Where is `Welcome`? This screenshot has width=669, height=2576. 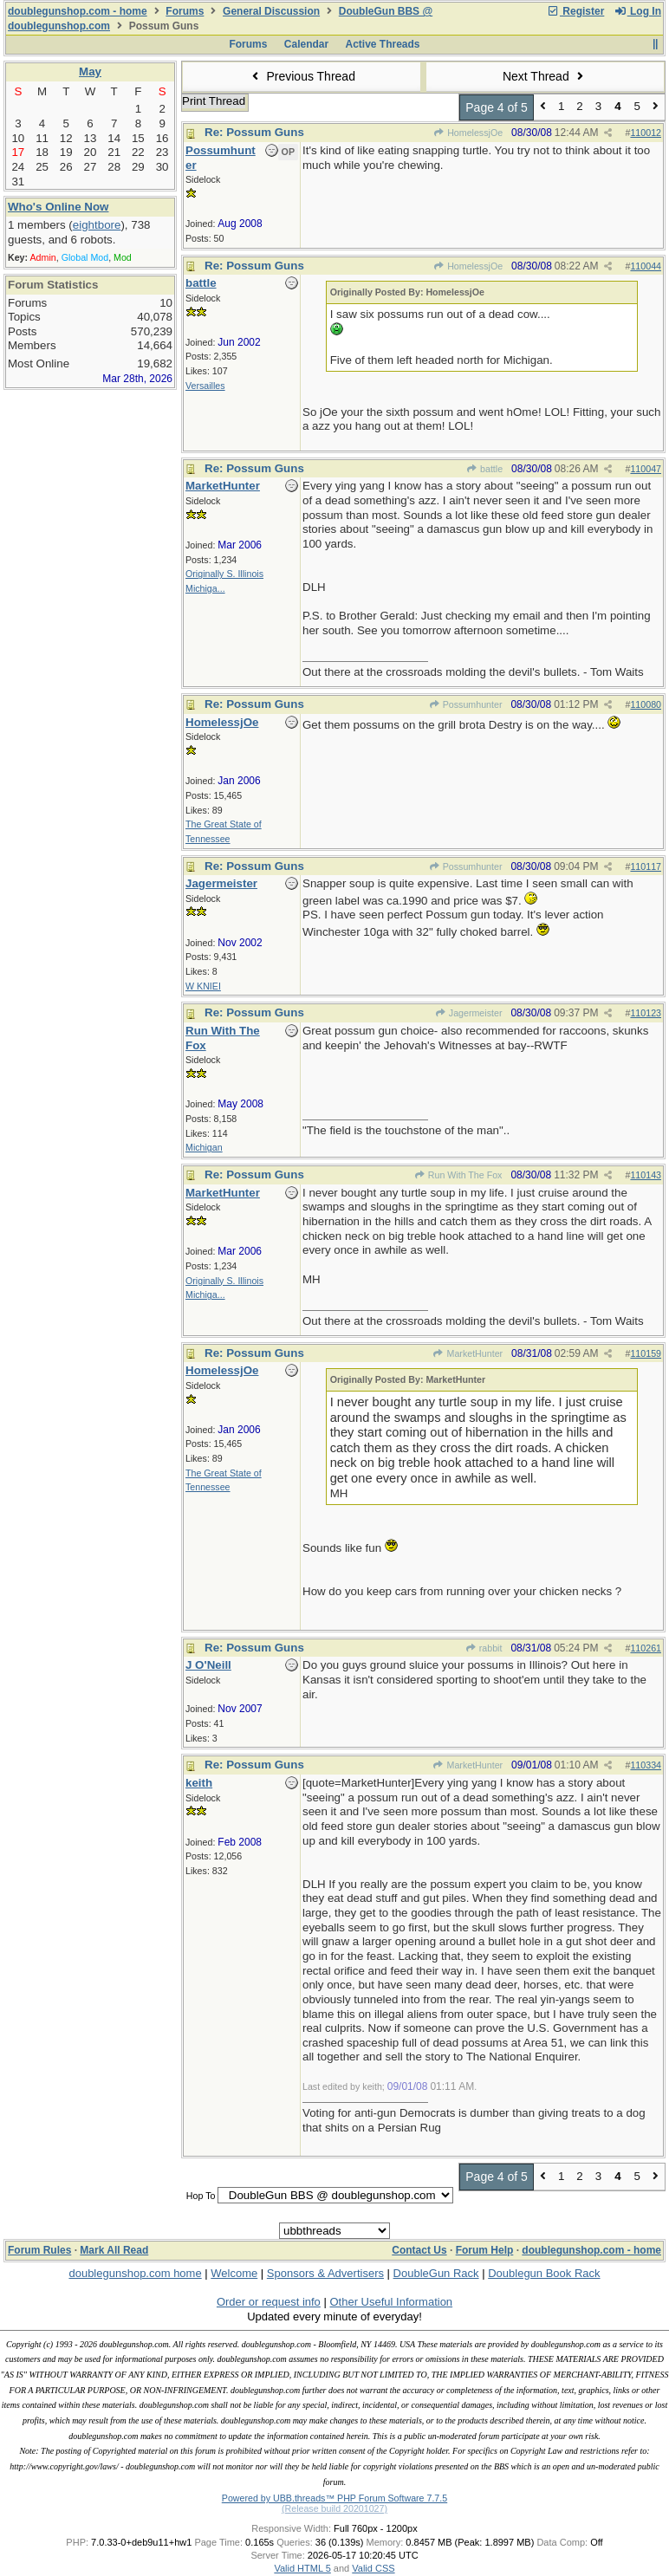 Welcome is located at coordinates (234, 2273).